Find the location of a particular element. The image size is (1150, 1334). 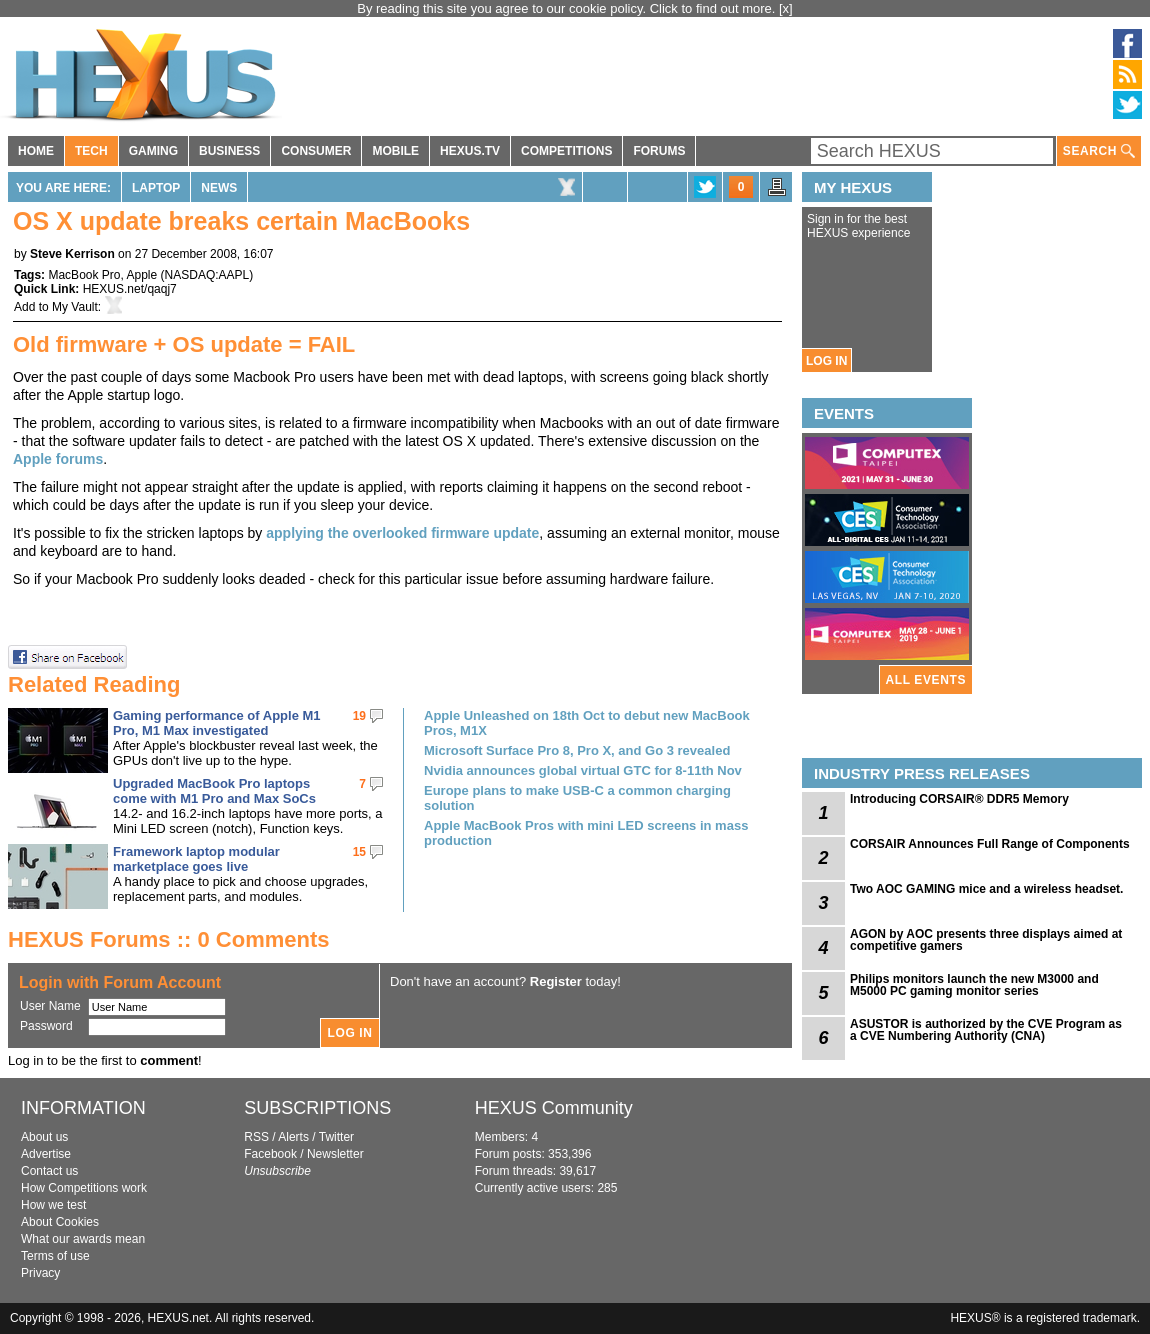

CONSUMER is located at coordinates (316, 151).